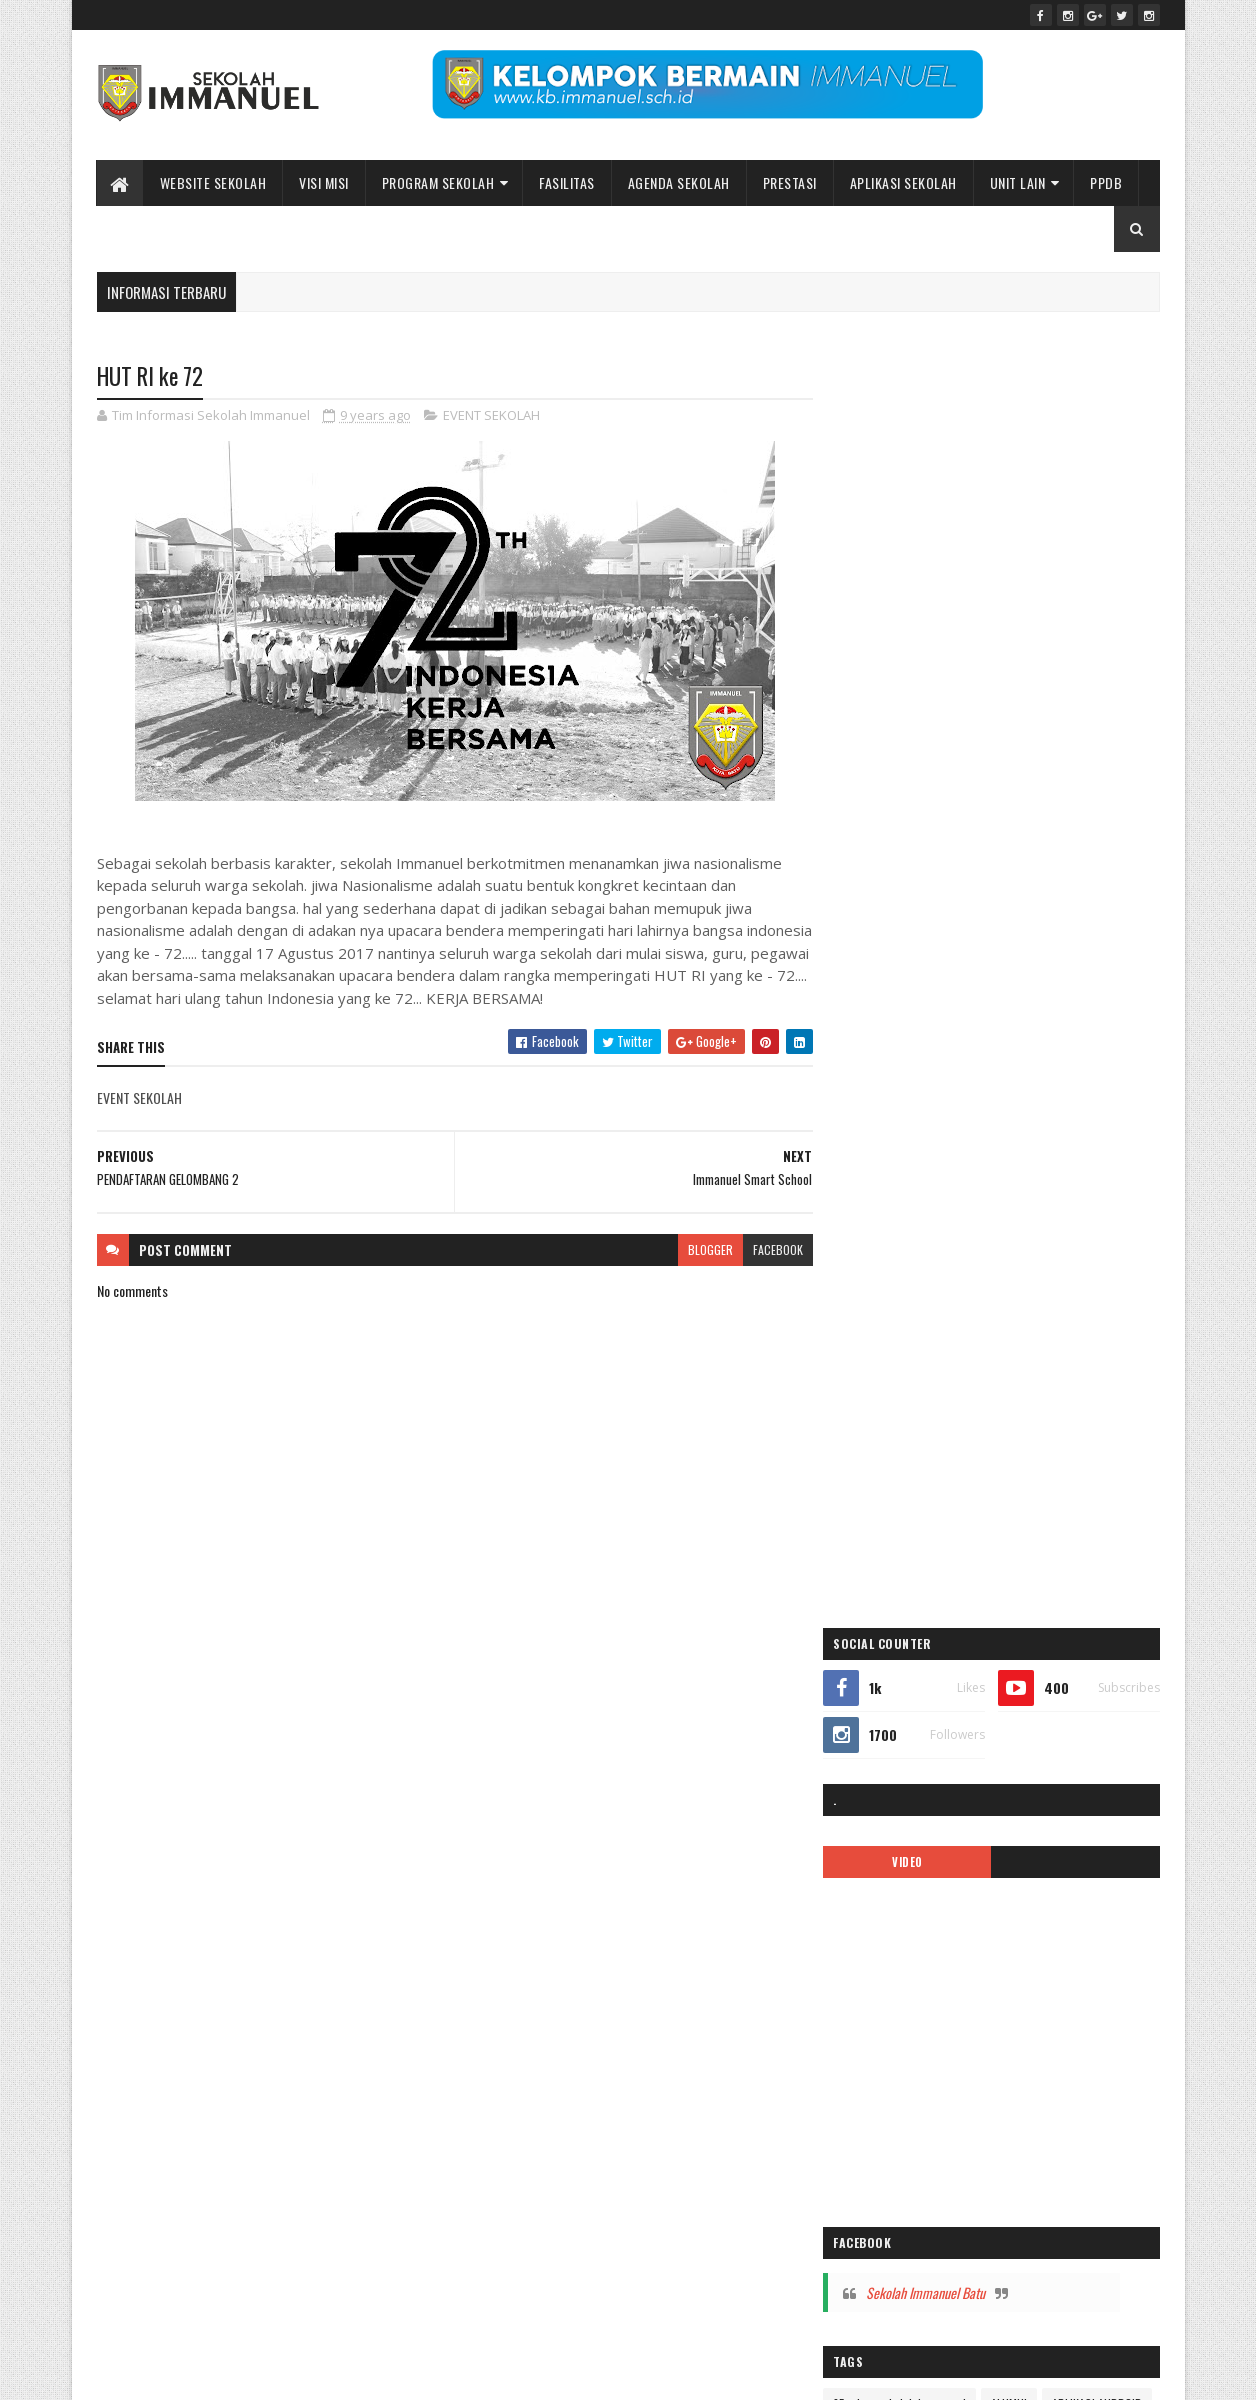 This screenshot has height=2400, width=1256. Describe the element at coordinates (770, 1249) in the screenshot. I see `facebook` at that location.